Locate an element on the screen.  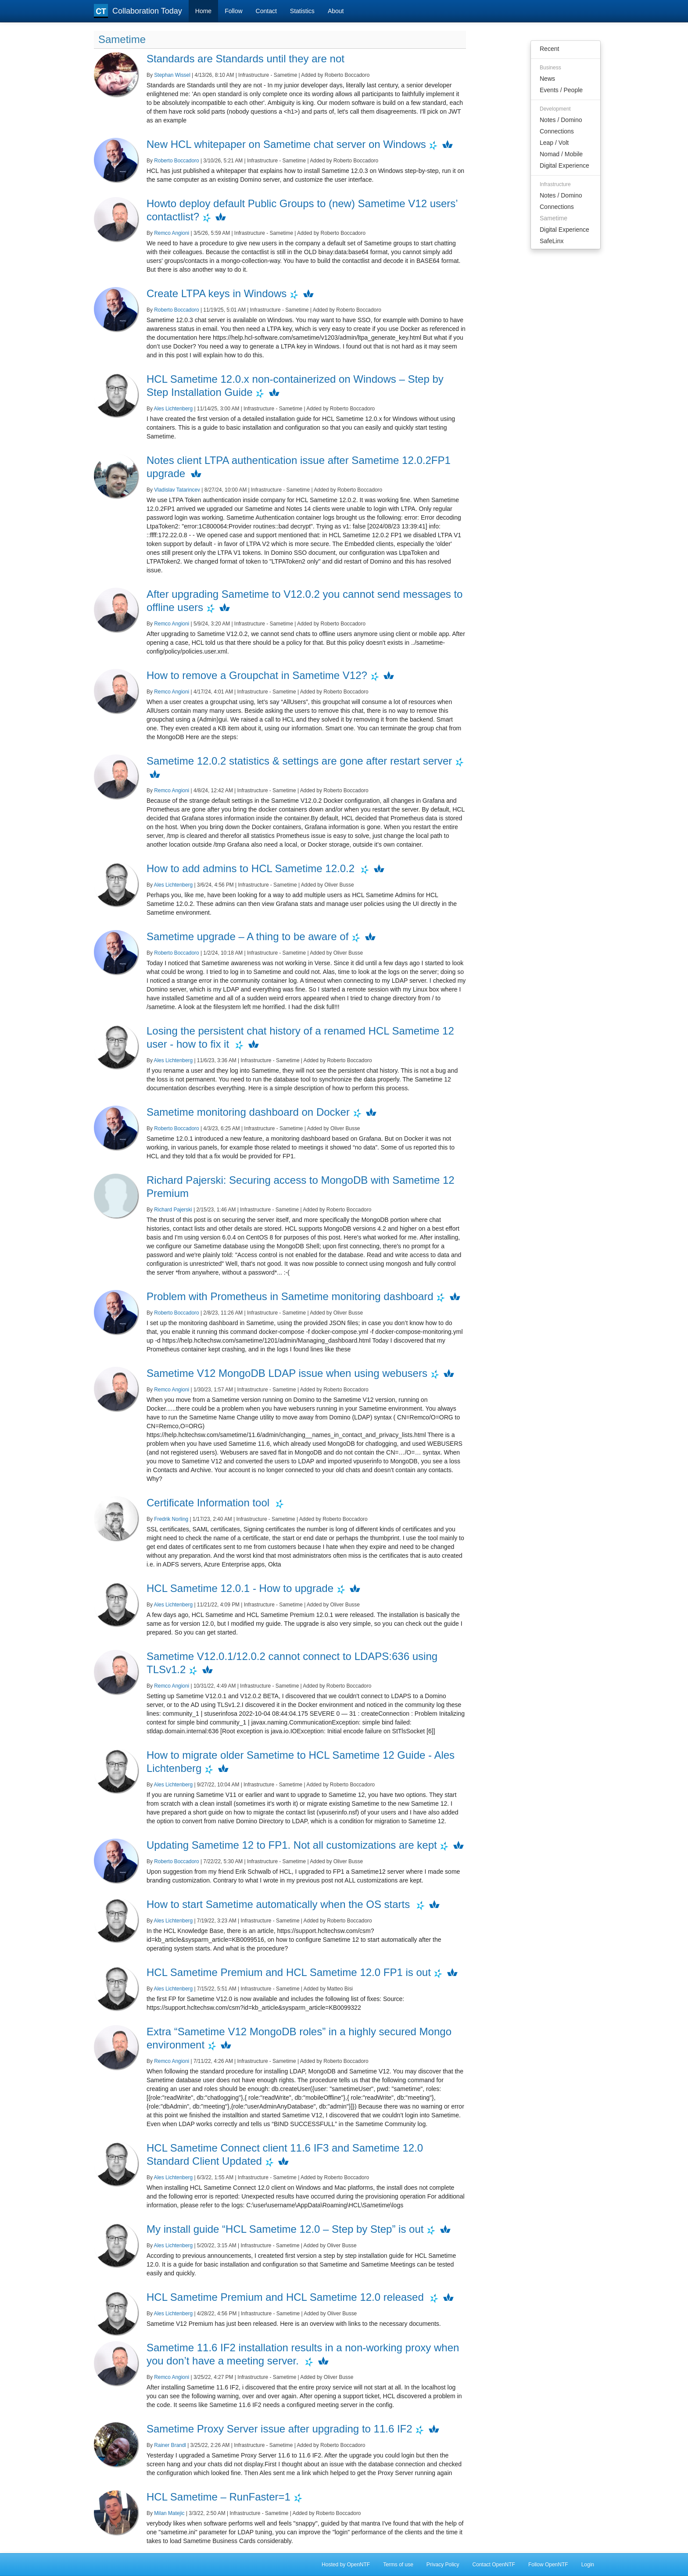
Sametime V12 MongoDB LDAP issue when using webusers is located at coordinates (287, 1373).